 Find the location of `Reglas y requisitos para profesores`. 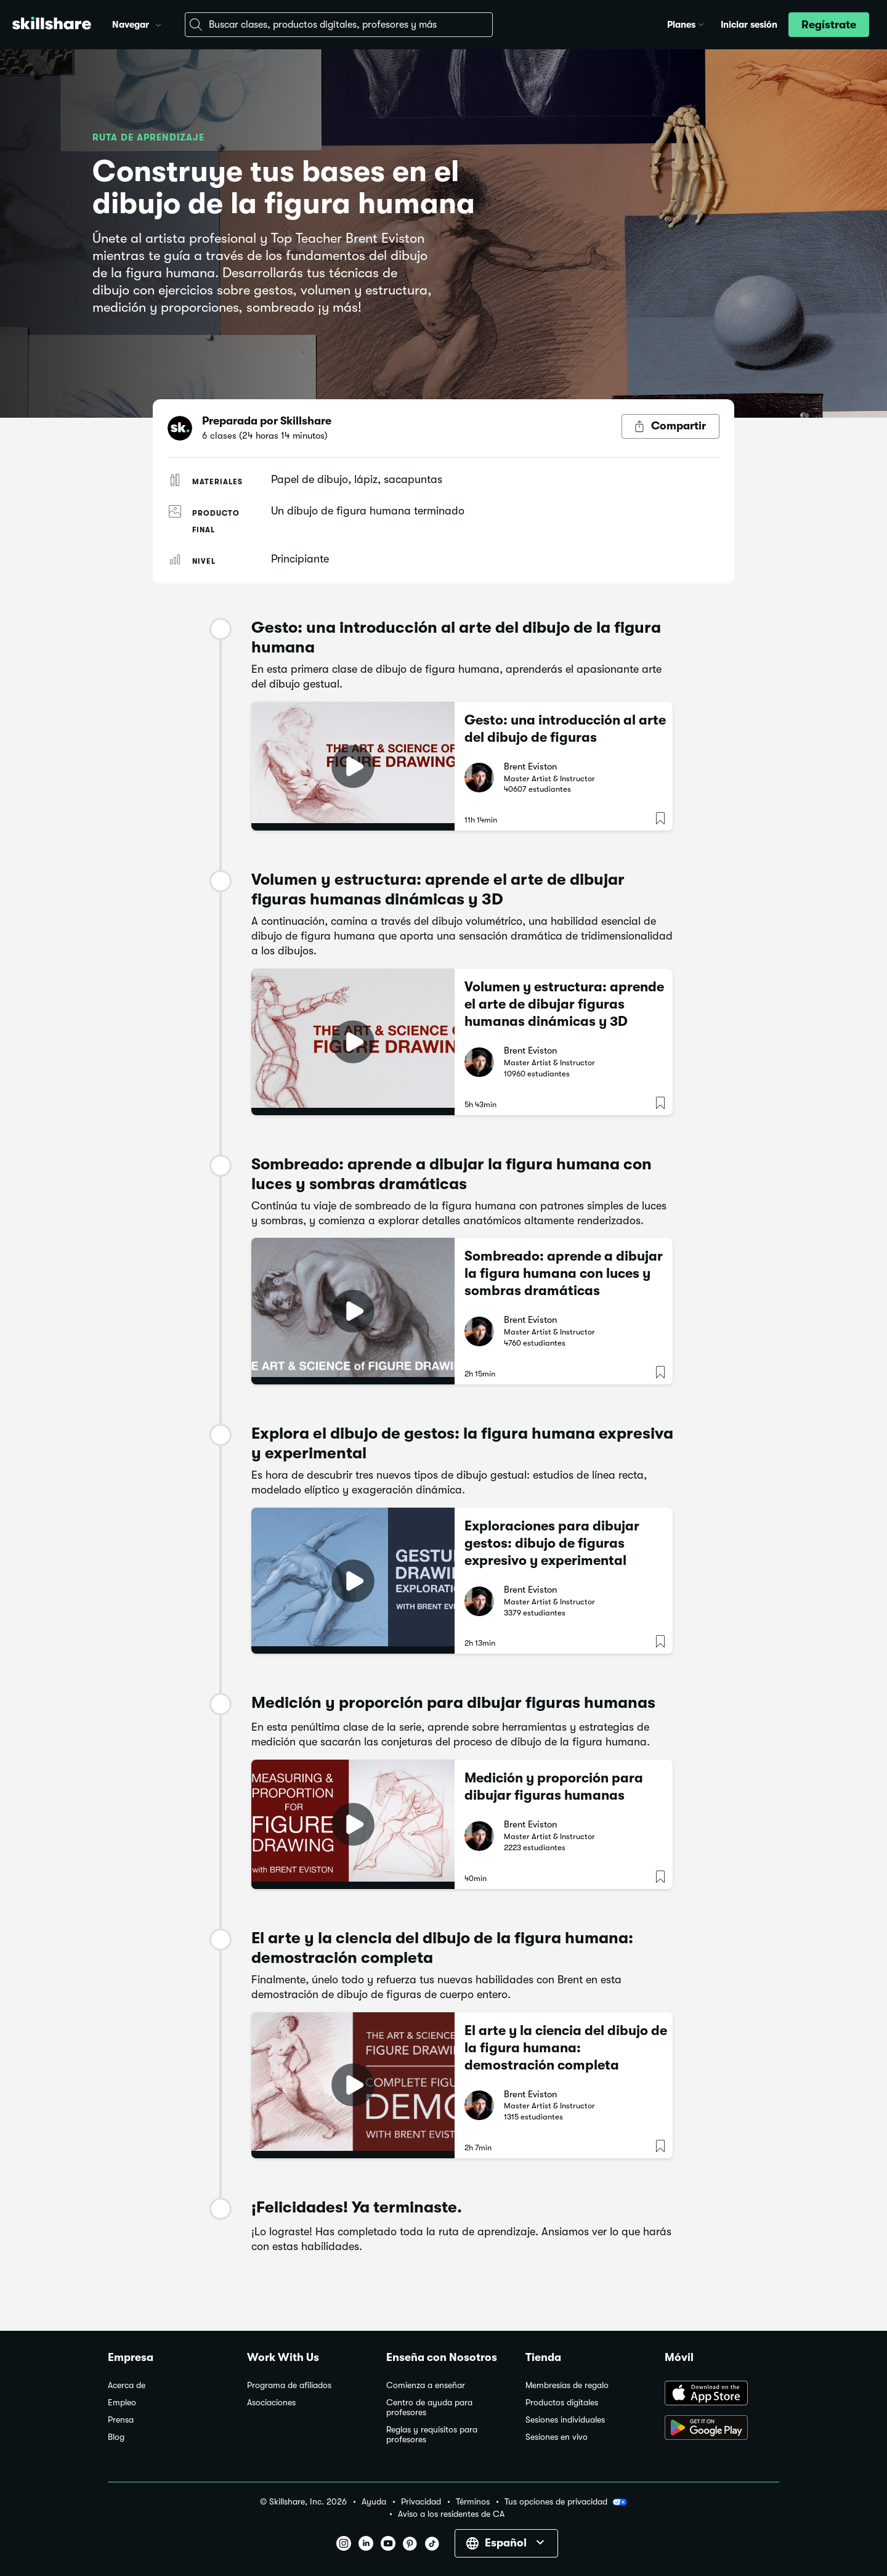

Reglas y requisitos para profesores is located at coordinates (431, 2434).